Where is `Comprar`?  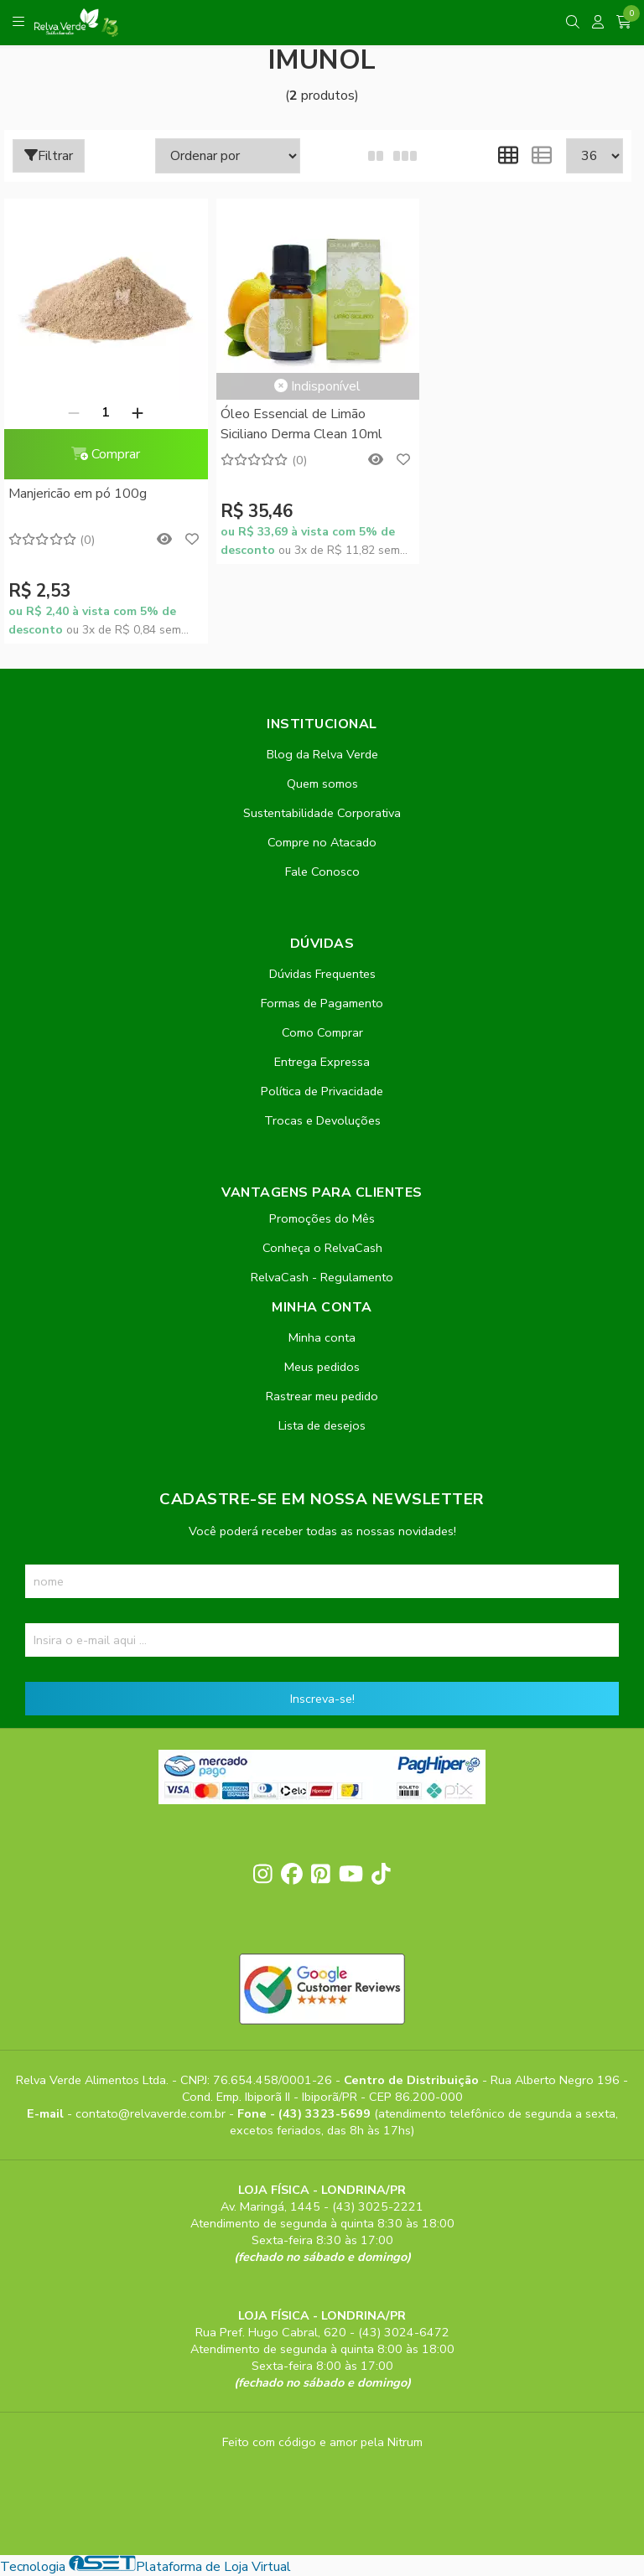 Comprar is located at coordinates (105, 454).